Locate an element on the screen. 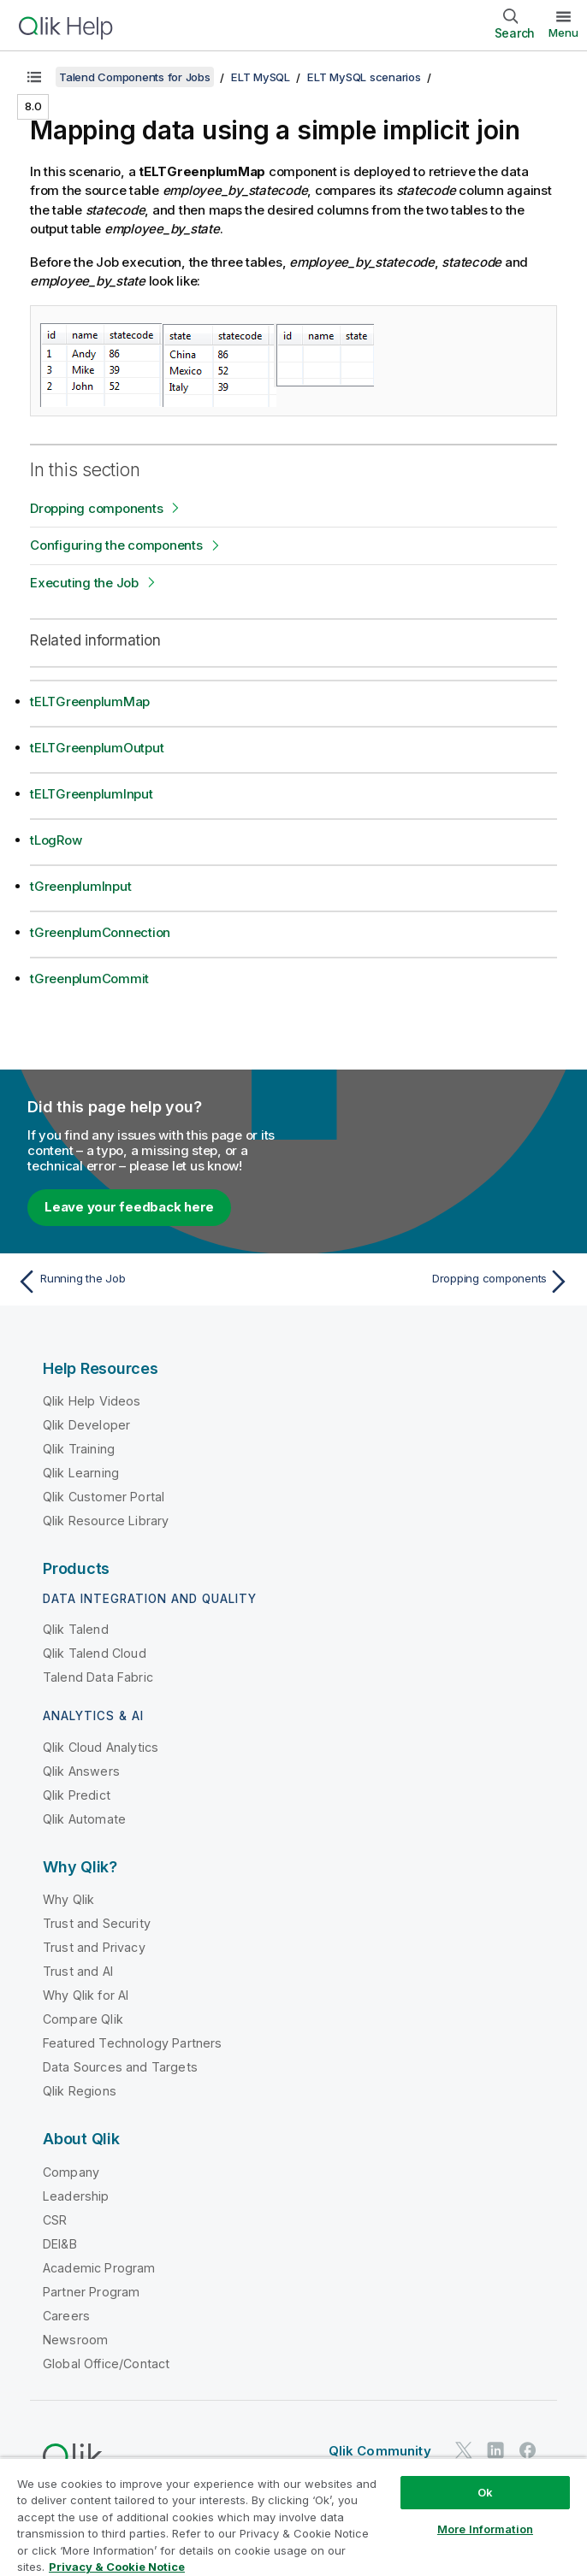 The height and width of the screenshot is (2576, 587). [region] is located at coordinates (293, 2516).